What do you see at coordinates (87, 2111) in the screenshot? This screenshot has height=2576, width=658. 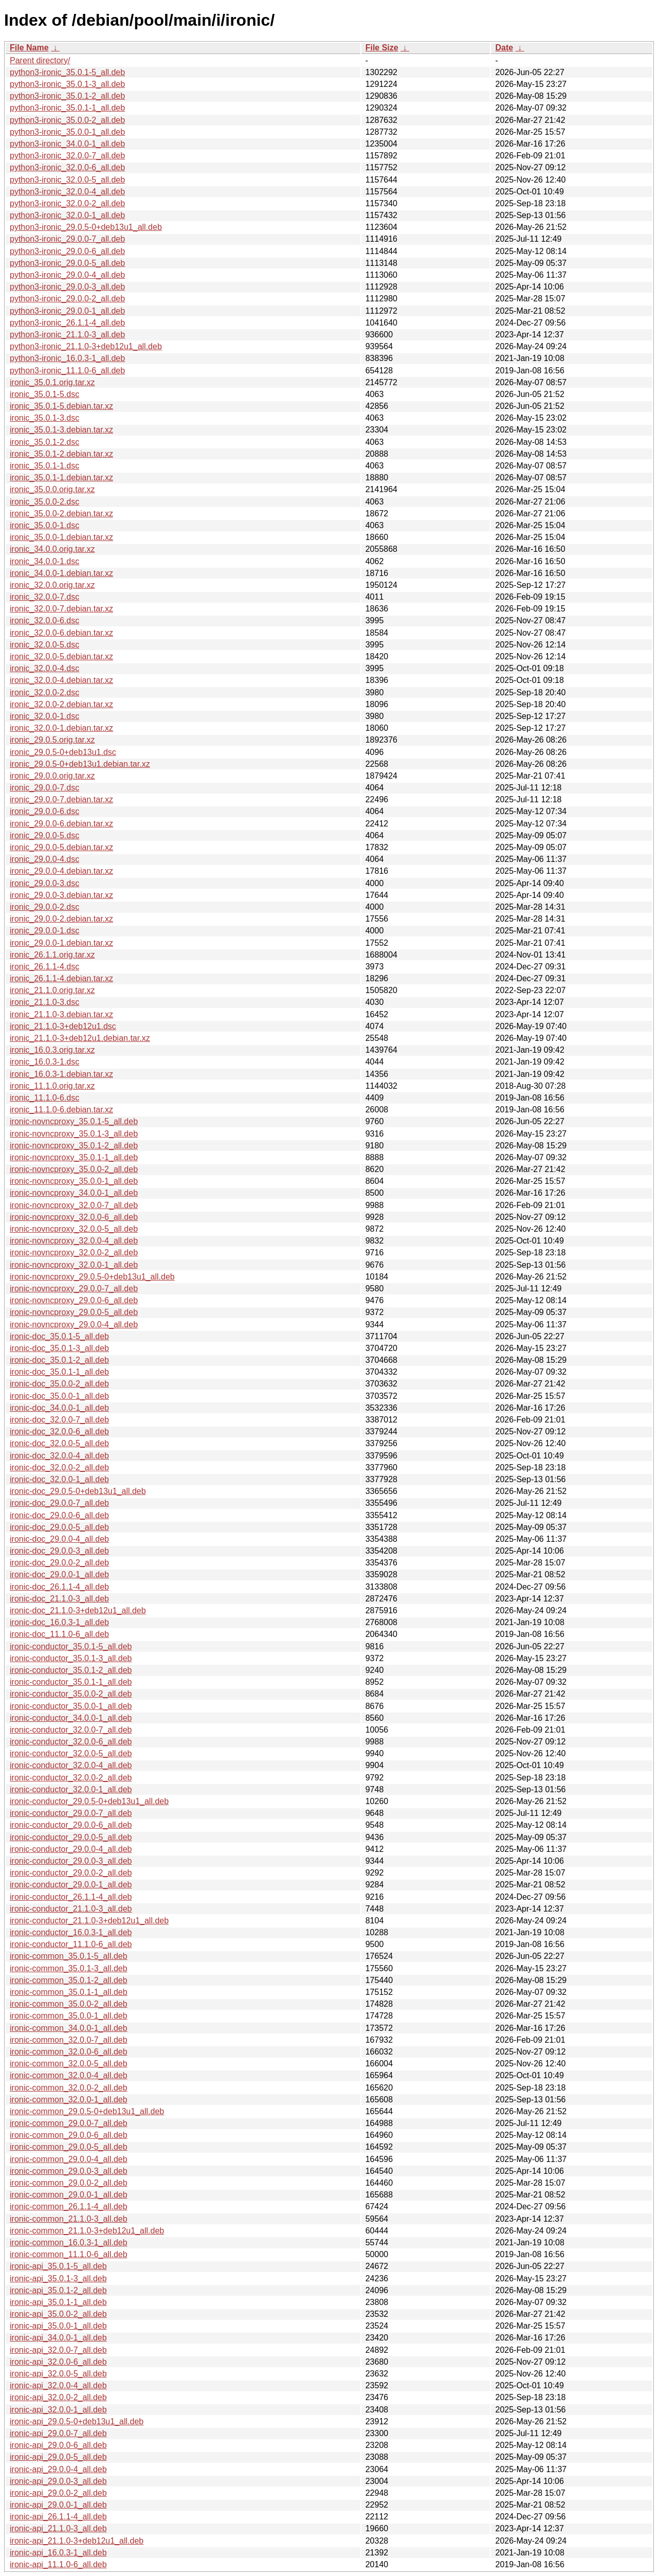 I see `ironic-common_29.0.5-0+deb13u1_all.deb` at bounding box center [87, 2111].